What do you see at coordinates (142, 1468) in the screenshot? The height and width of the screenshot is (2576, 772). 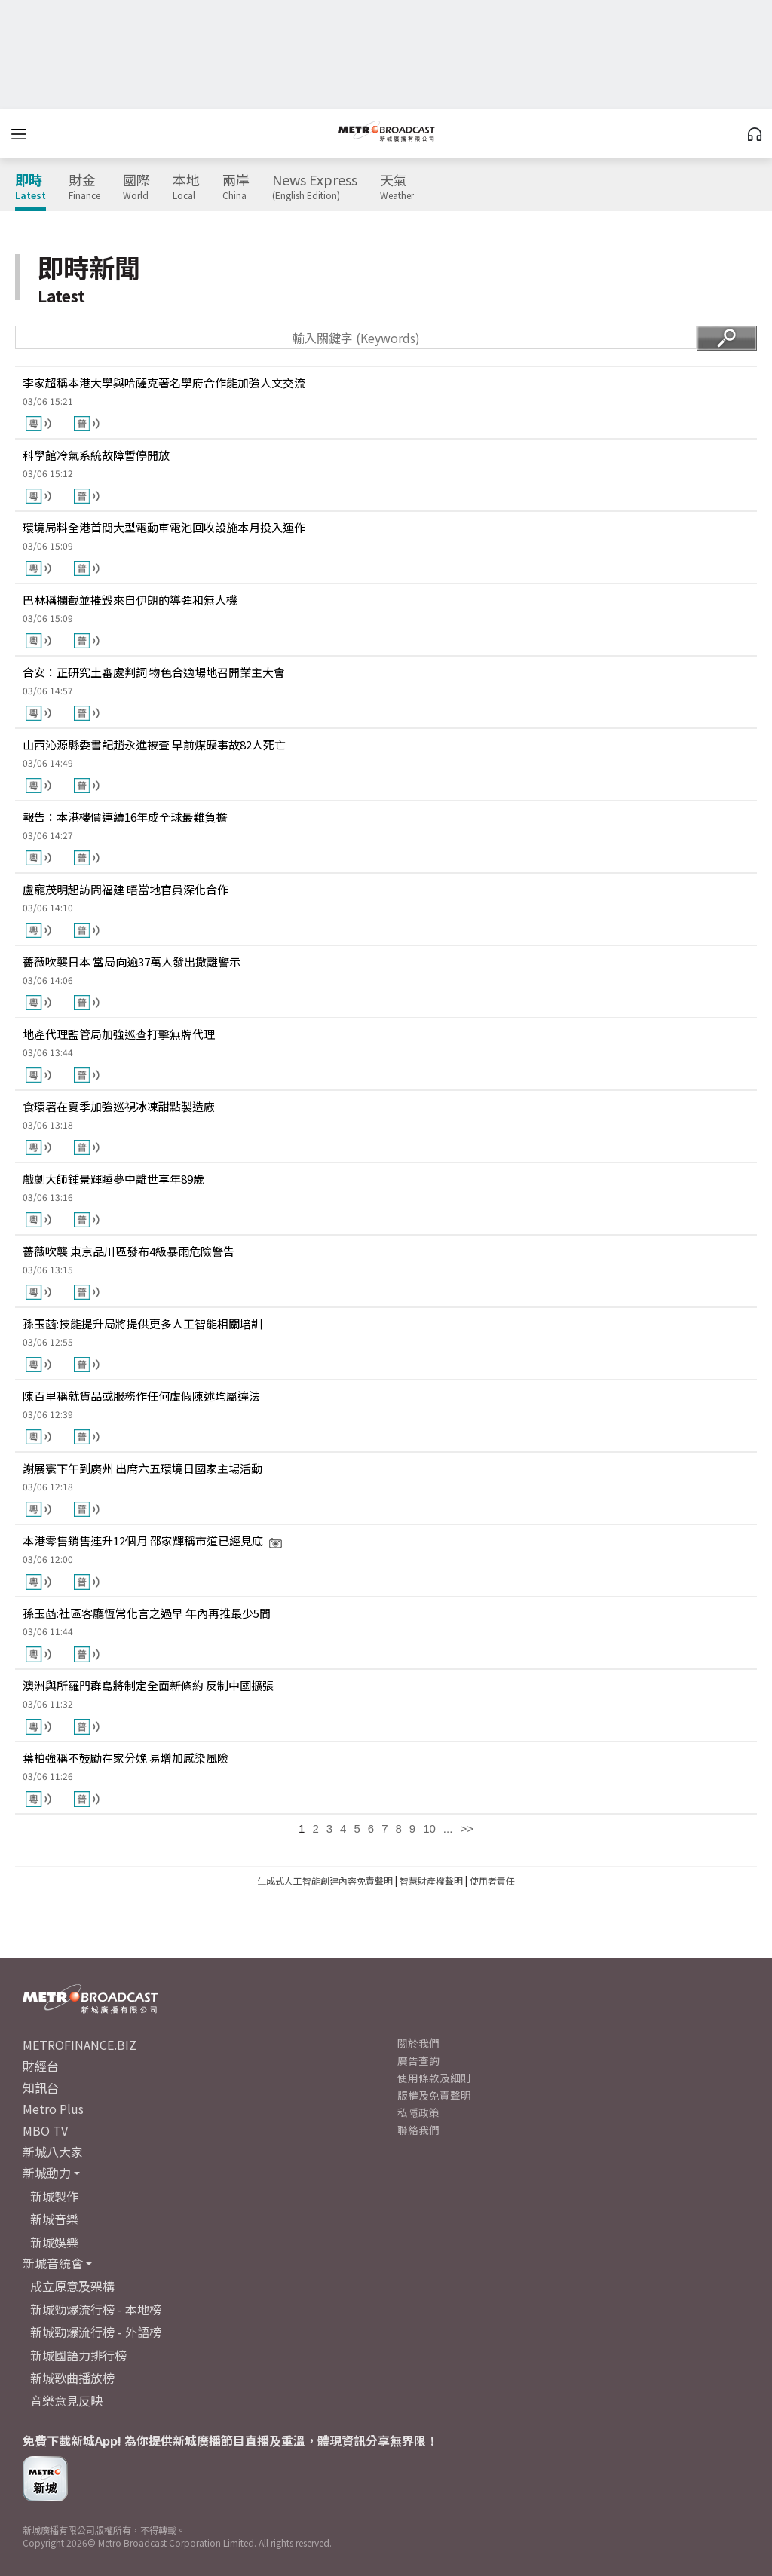 I see `謝展寰下午到廣州 出席六五環境日國家主場活動` at bounding box center [142, 1468].